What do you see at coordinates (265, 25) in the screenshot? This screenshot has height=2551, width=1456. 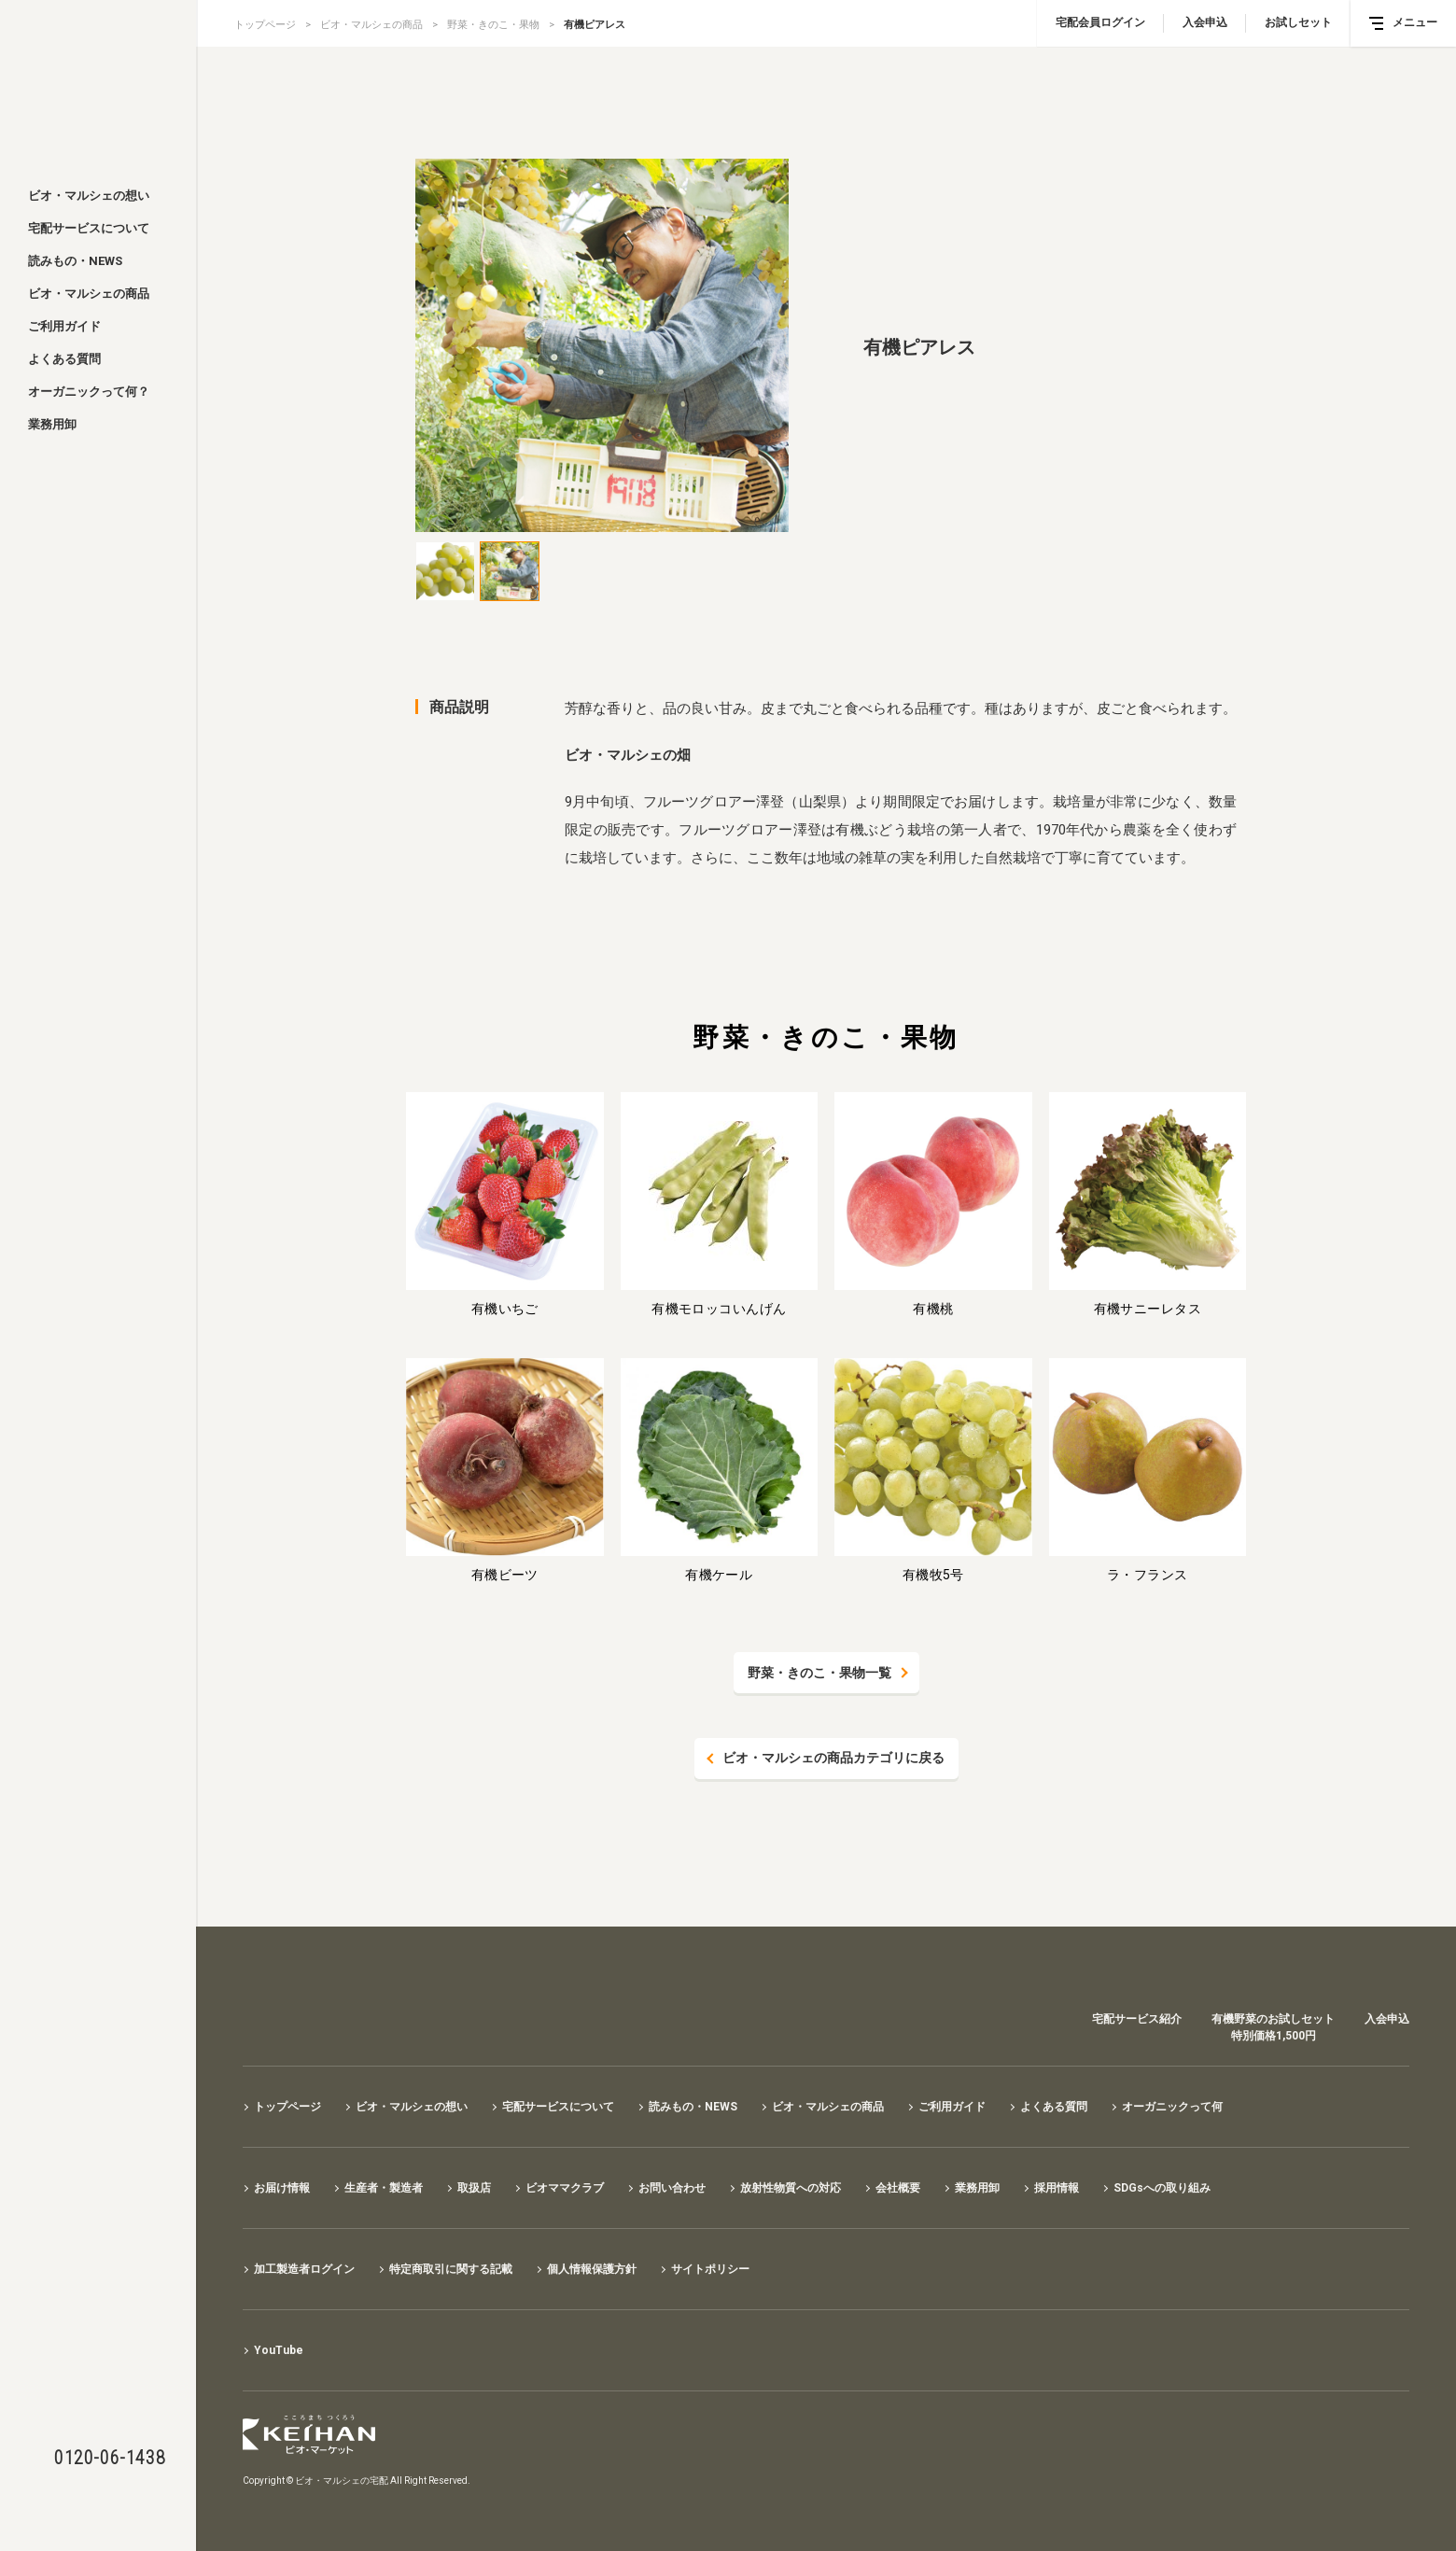 I see `トップページ` at bounding box center [265, 25].